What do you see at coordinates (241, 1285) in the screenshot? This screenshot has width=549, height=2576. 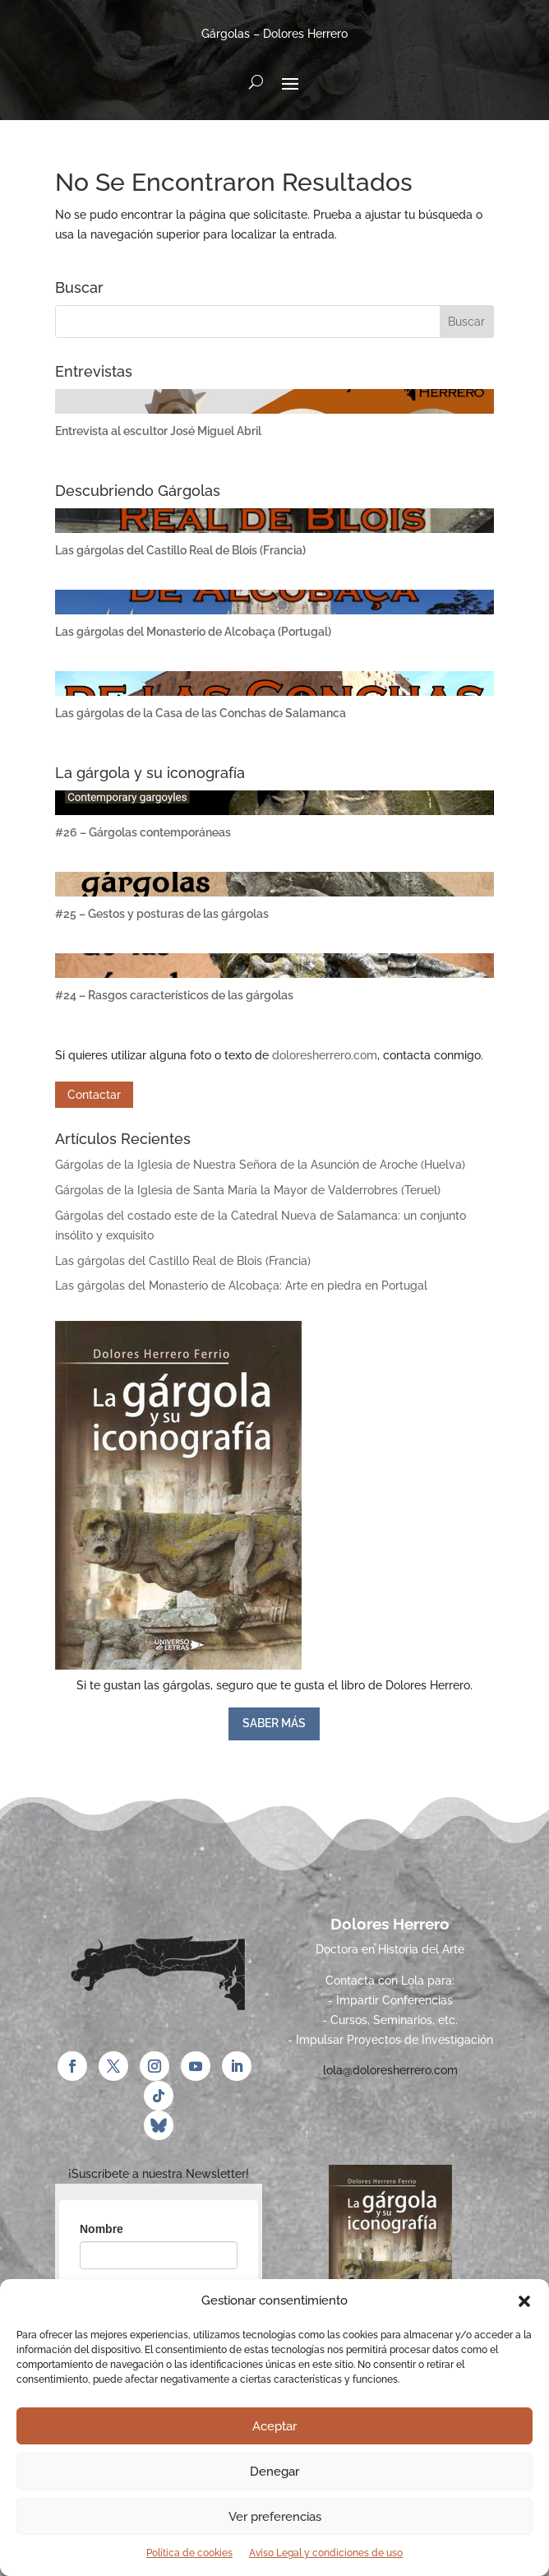 I see `Las gárgolas del Monasterio de Alcobaça: Arte en piedra en Portugal` at bounding box center [241, 1285].